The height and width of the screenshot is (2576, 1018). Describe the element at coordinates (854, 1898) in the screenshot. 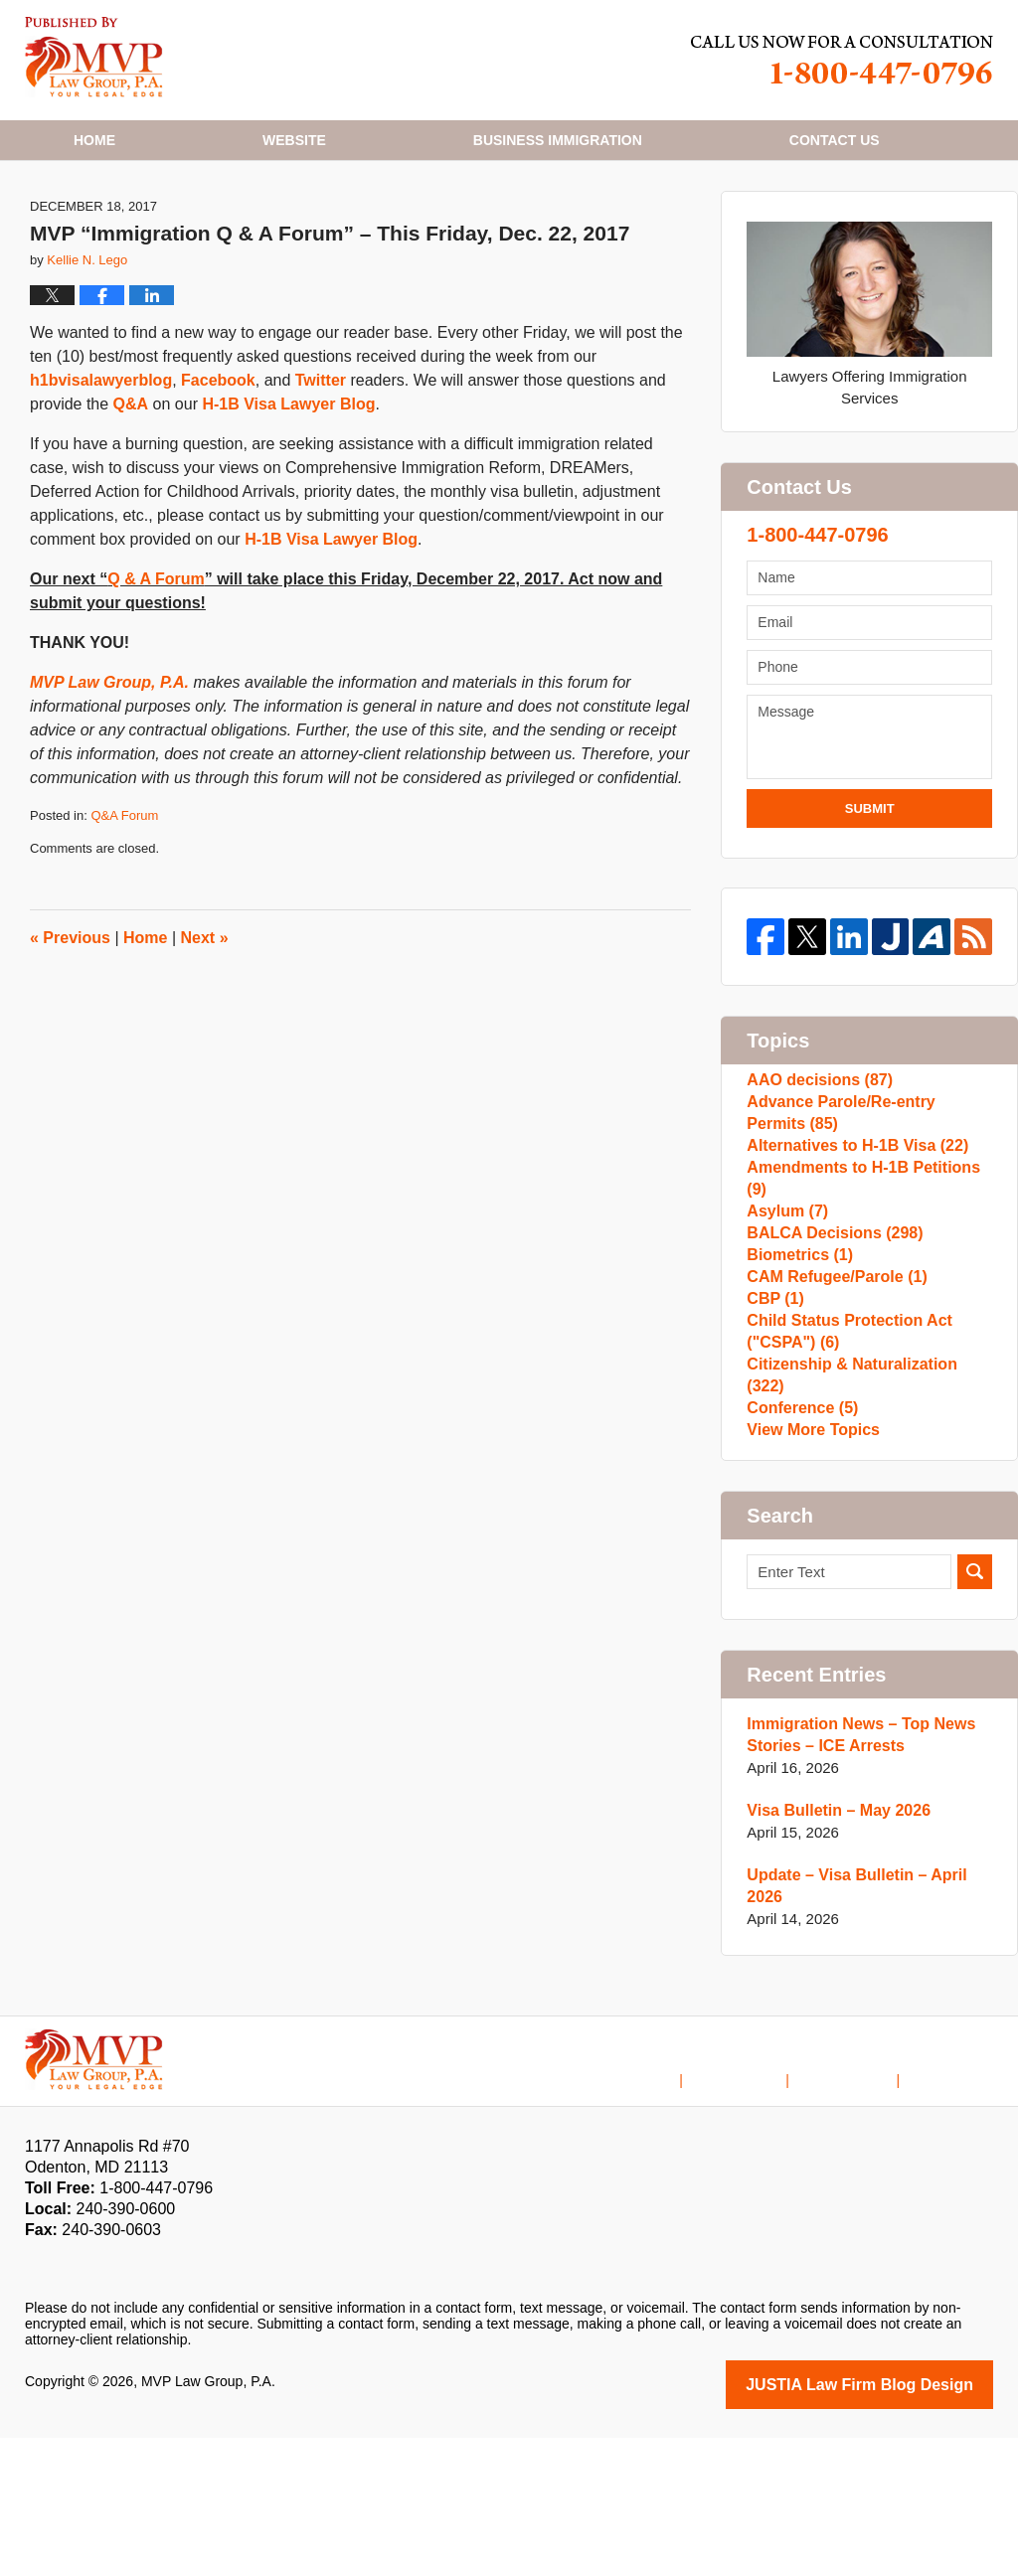

I see `Immigration News – Top News Stories – ICE Arrests` at that location.